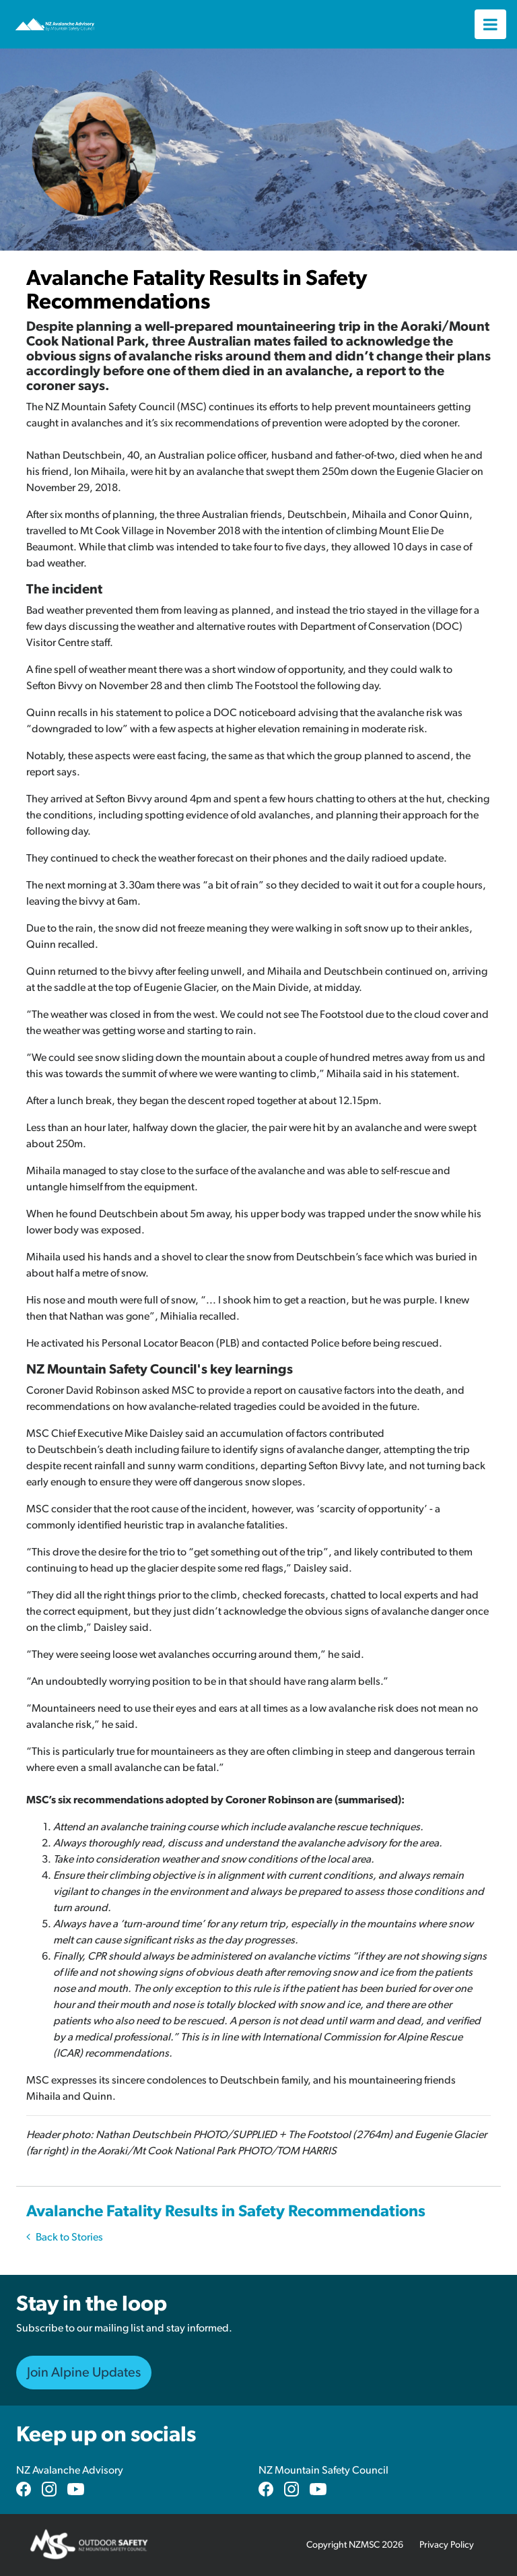 This screenshot has height=2576, width=517. I want to click on Join Alpine Updates, so click(84, 2372).